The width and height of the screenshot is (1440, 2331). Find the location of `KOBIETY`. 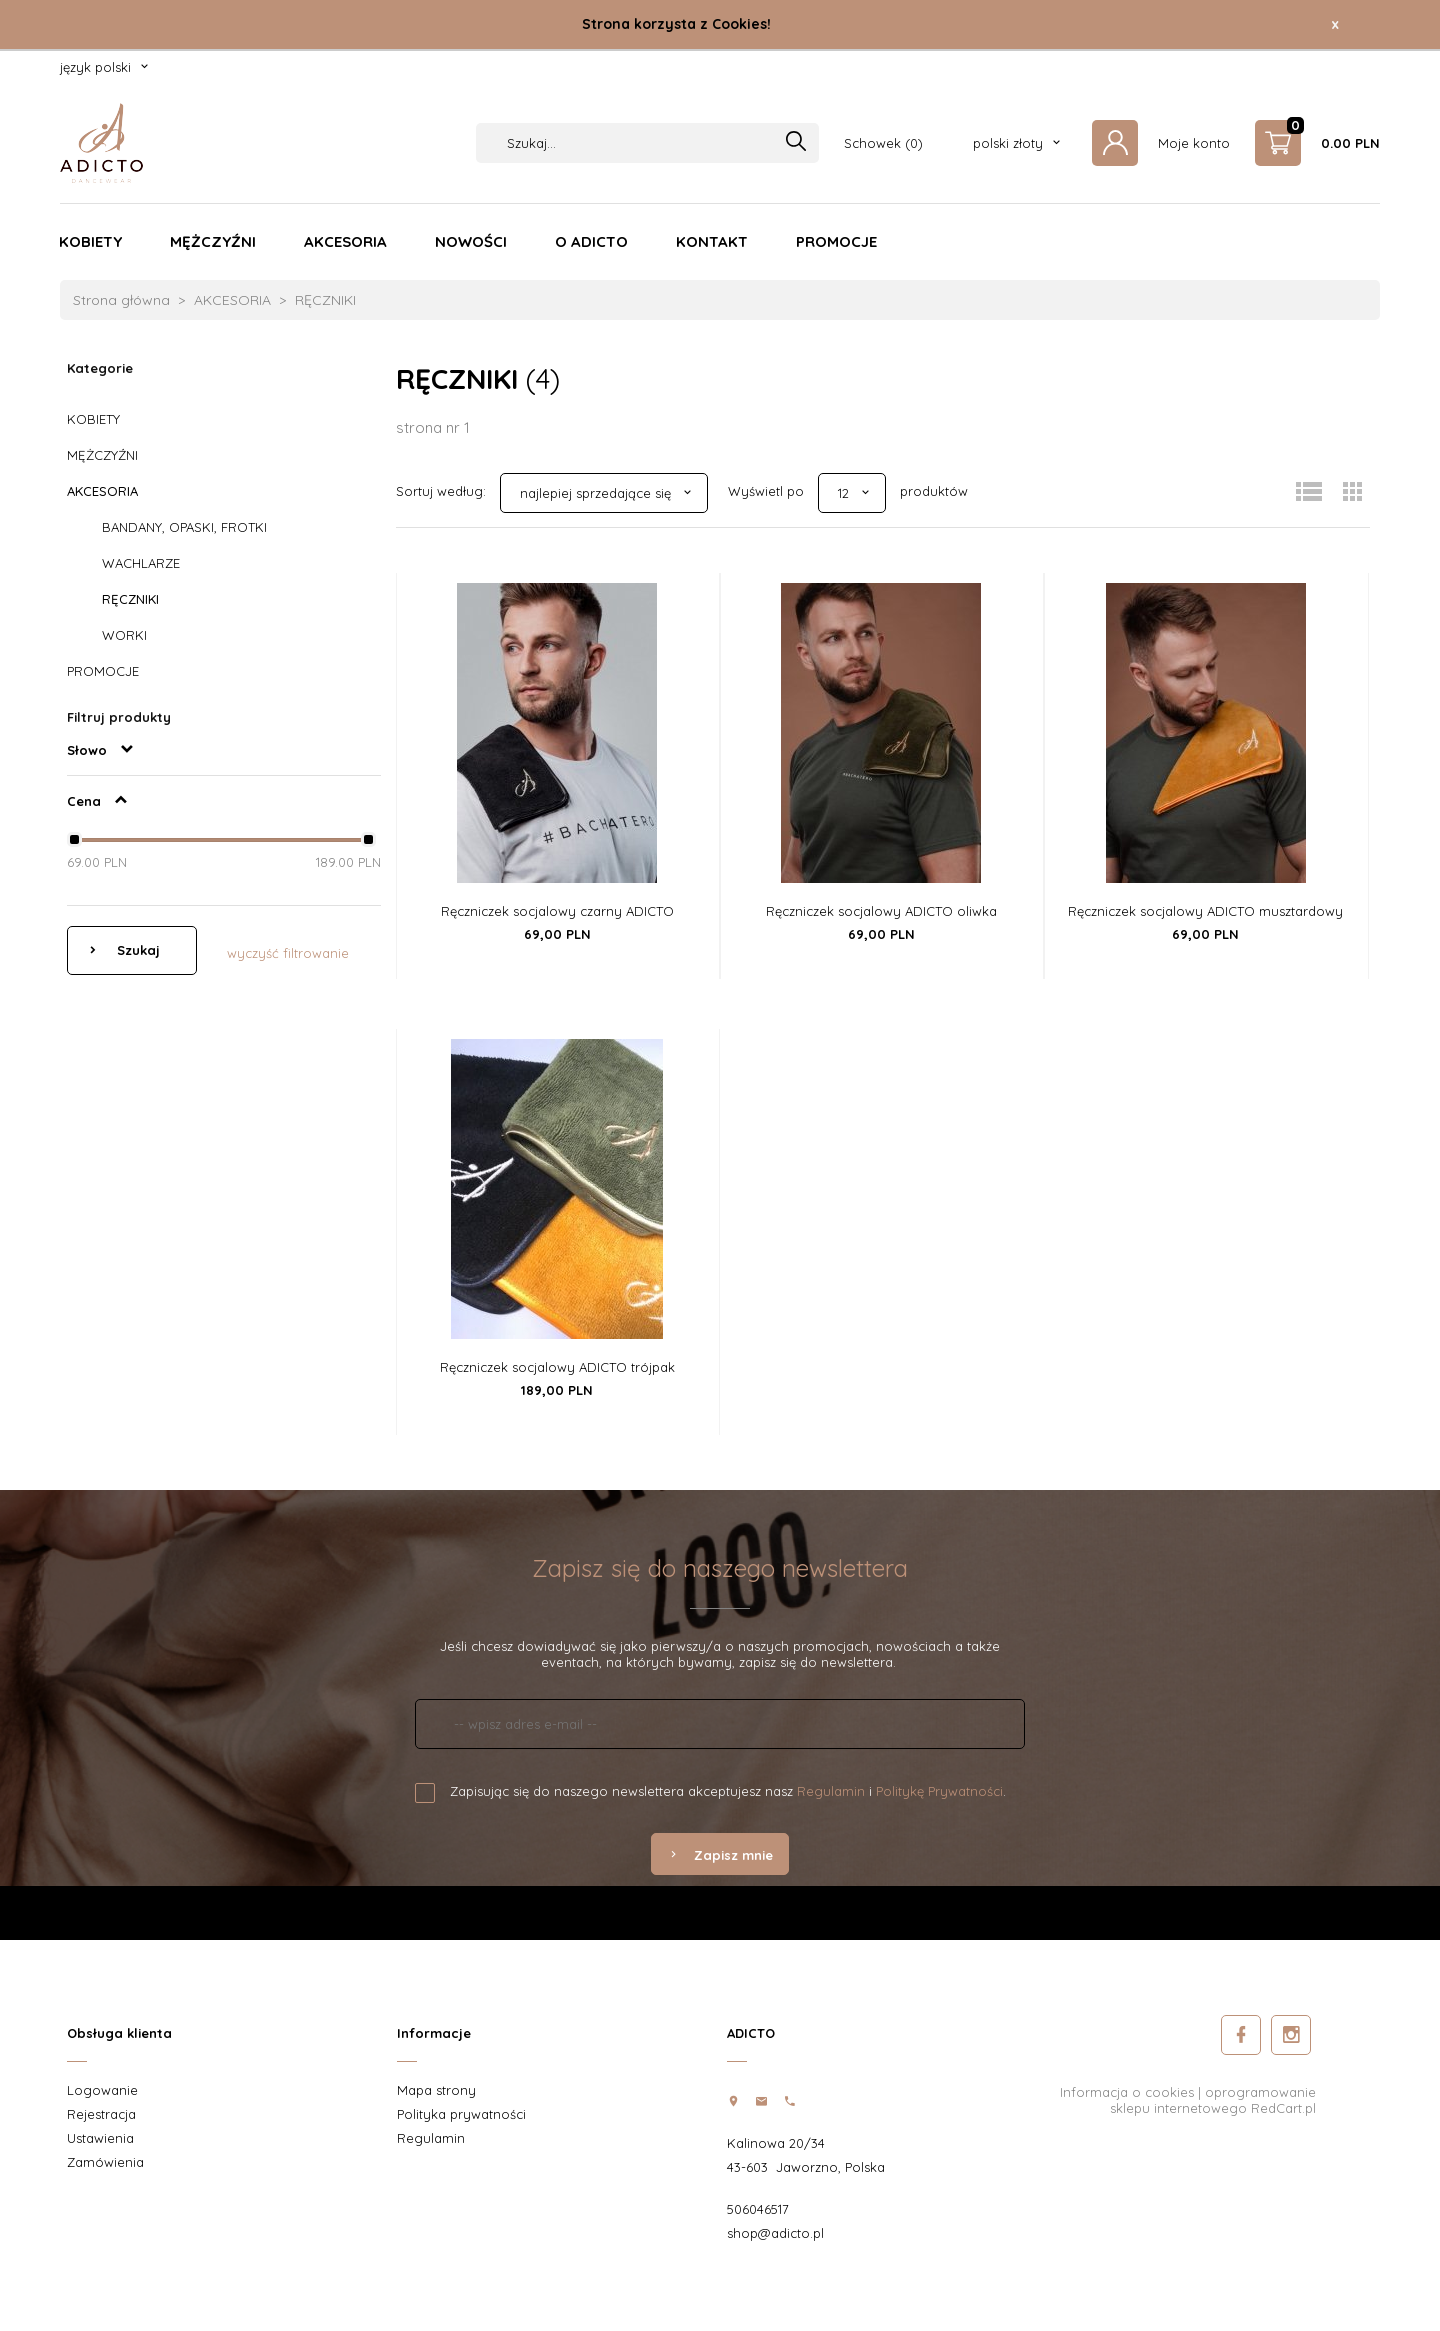

KOBIETY is located at coordinates (90, 241).